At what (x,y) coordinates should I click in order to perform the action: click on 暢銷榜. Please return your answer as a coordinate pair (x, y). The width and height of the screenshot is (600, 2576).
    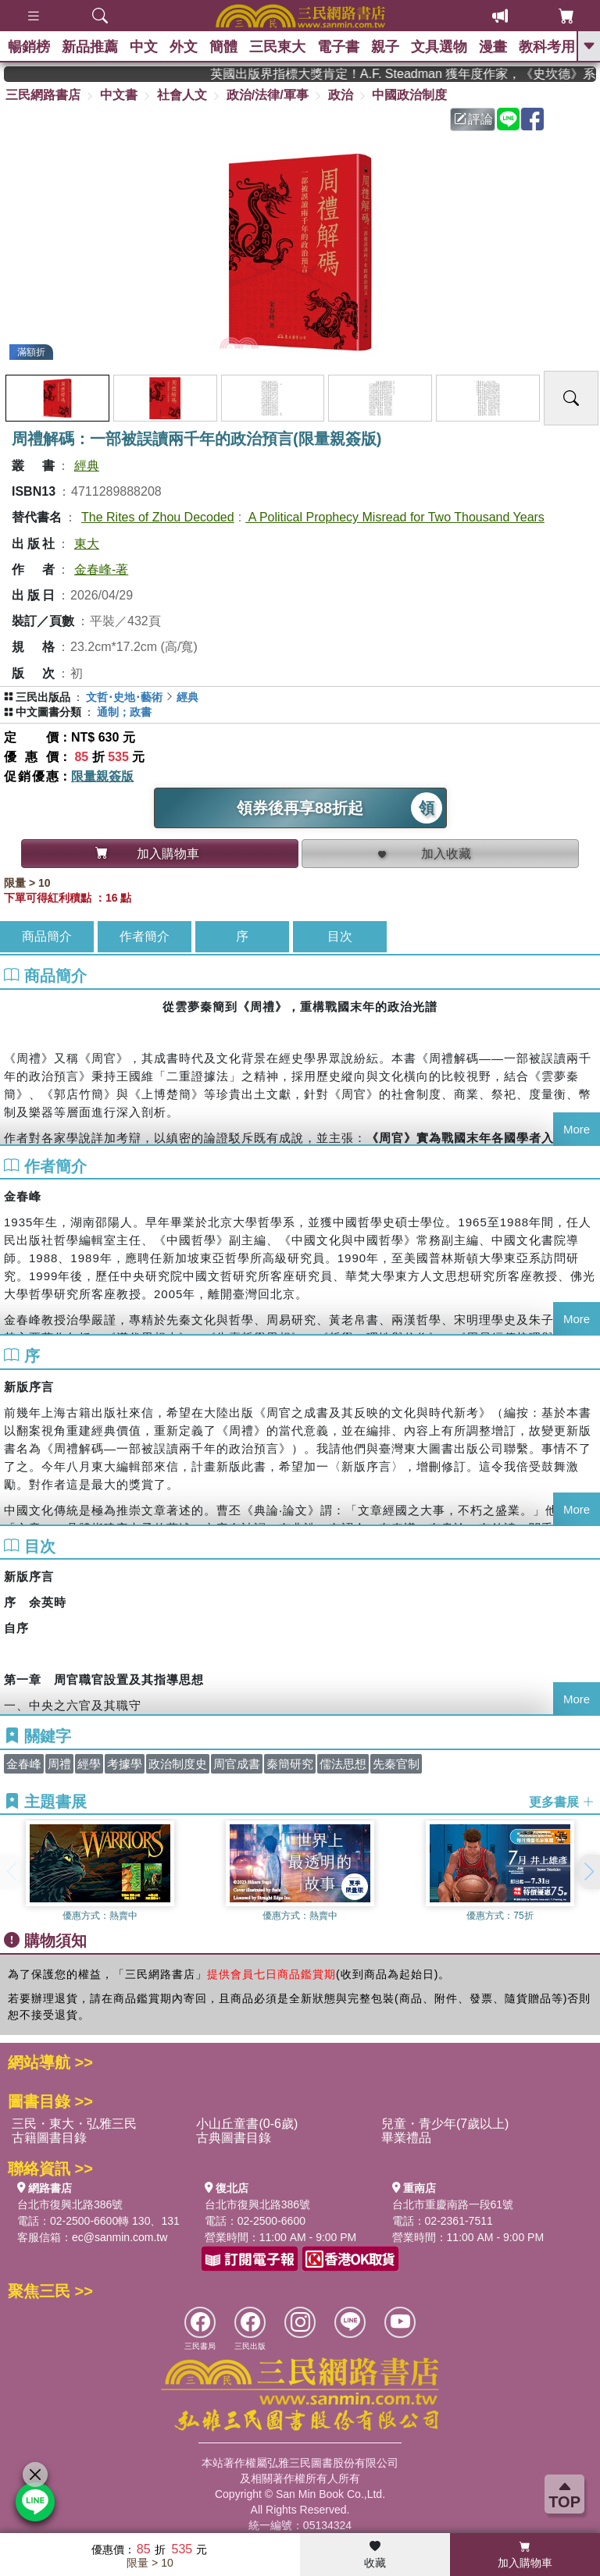
    Looking at the image, I should click on (29, 47).